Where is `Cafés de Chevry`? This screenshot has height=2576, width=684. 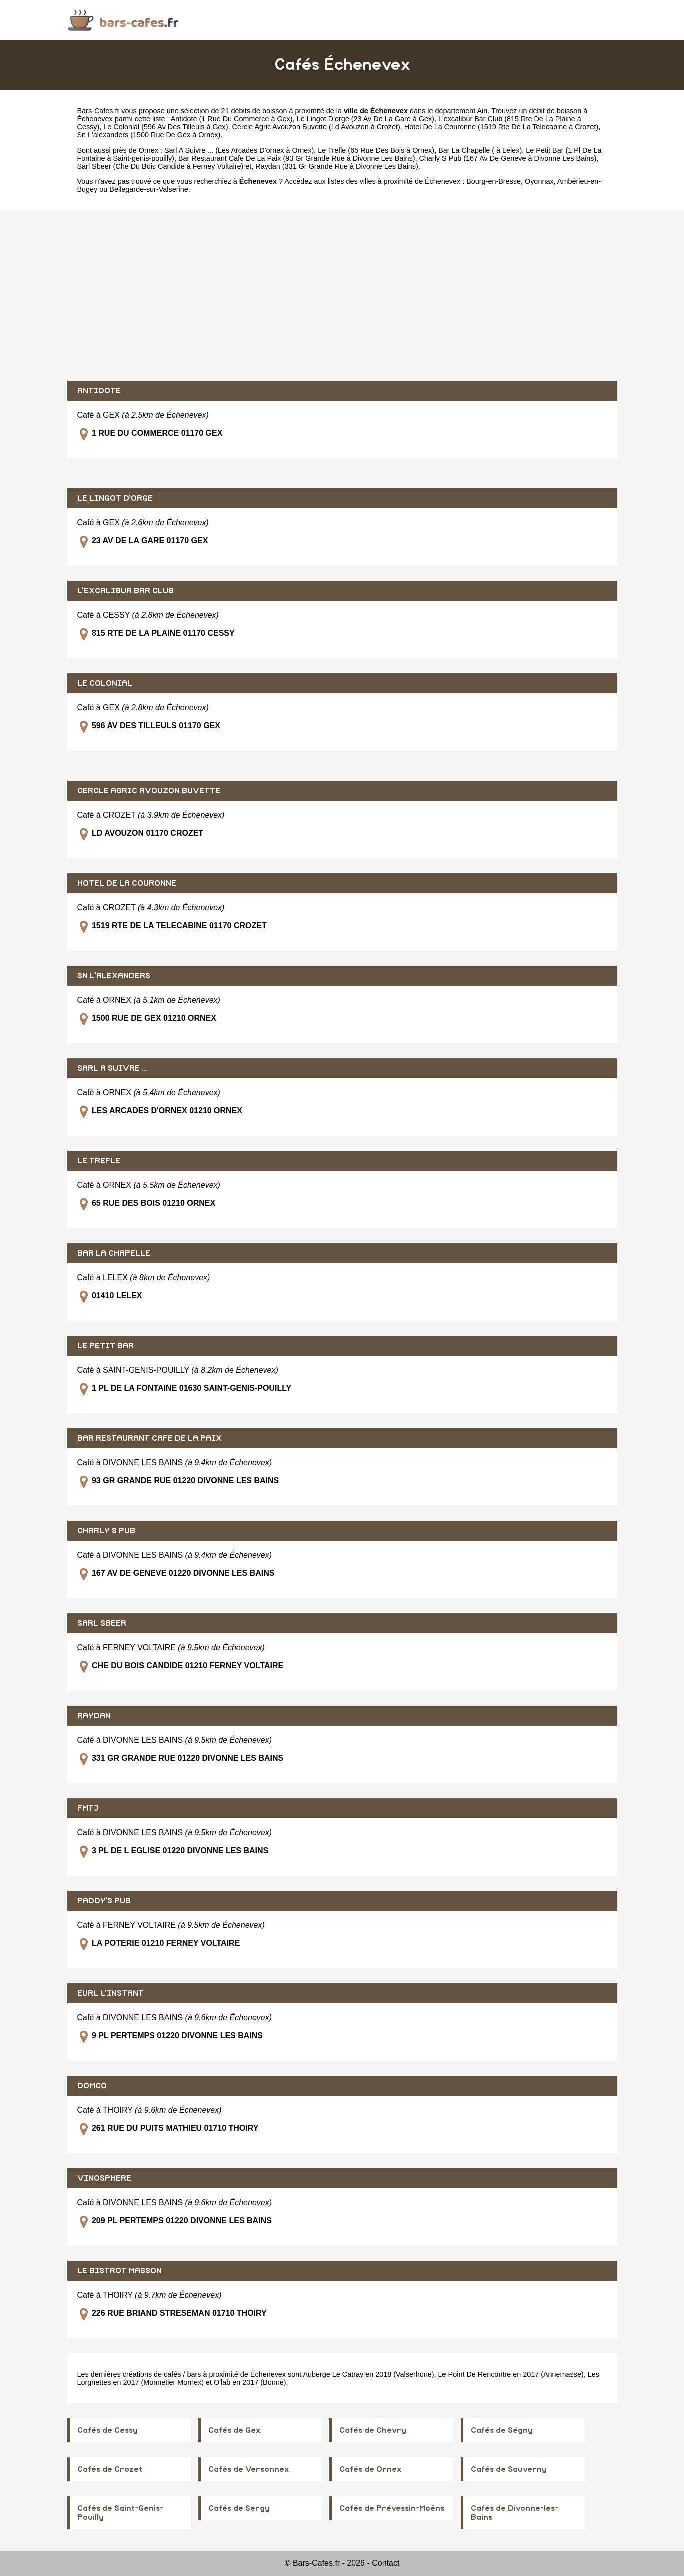
Cafés de Chevry is located at coordinates (372, 2430).